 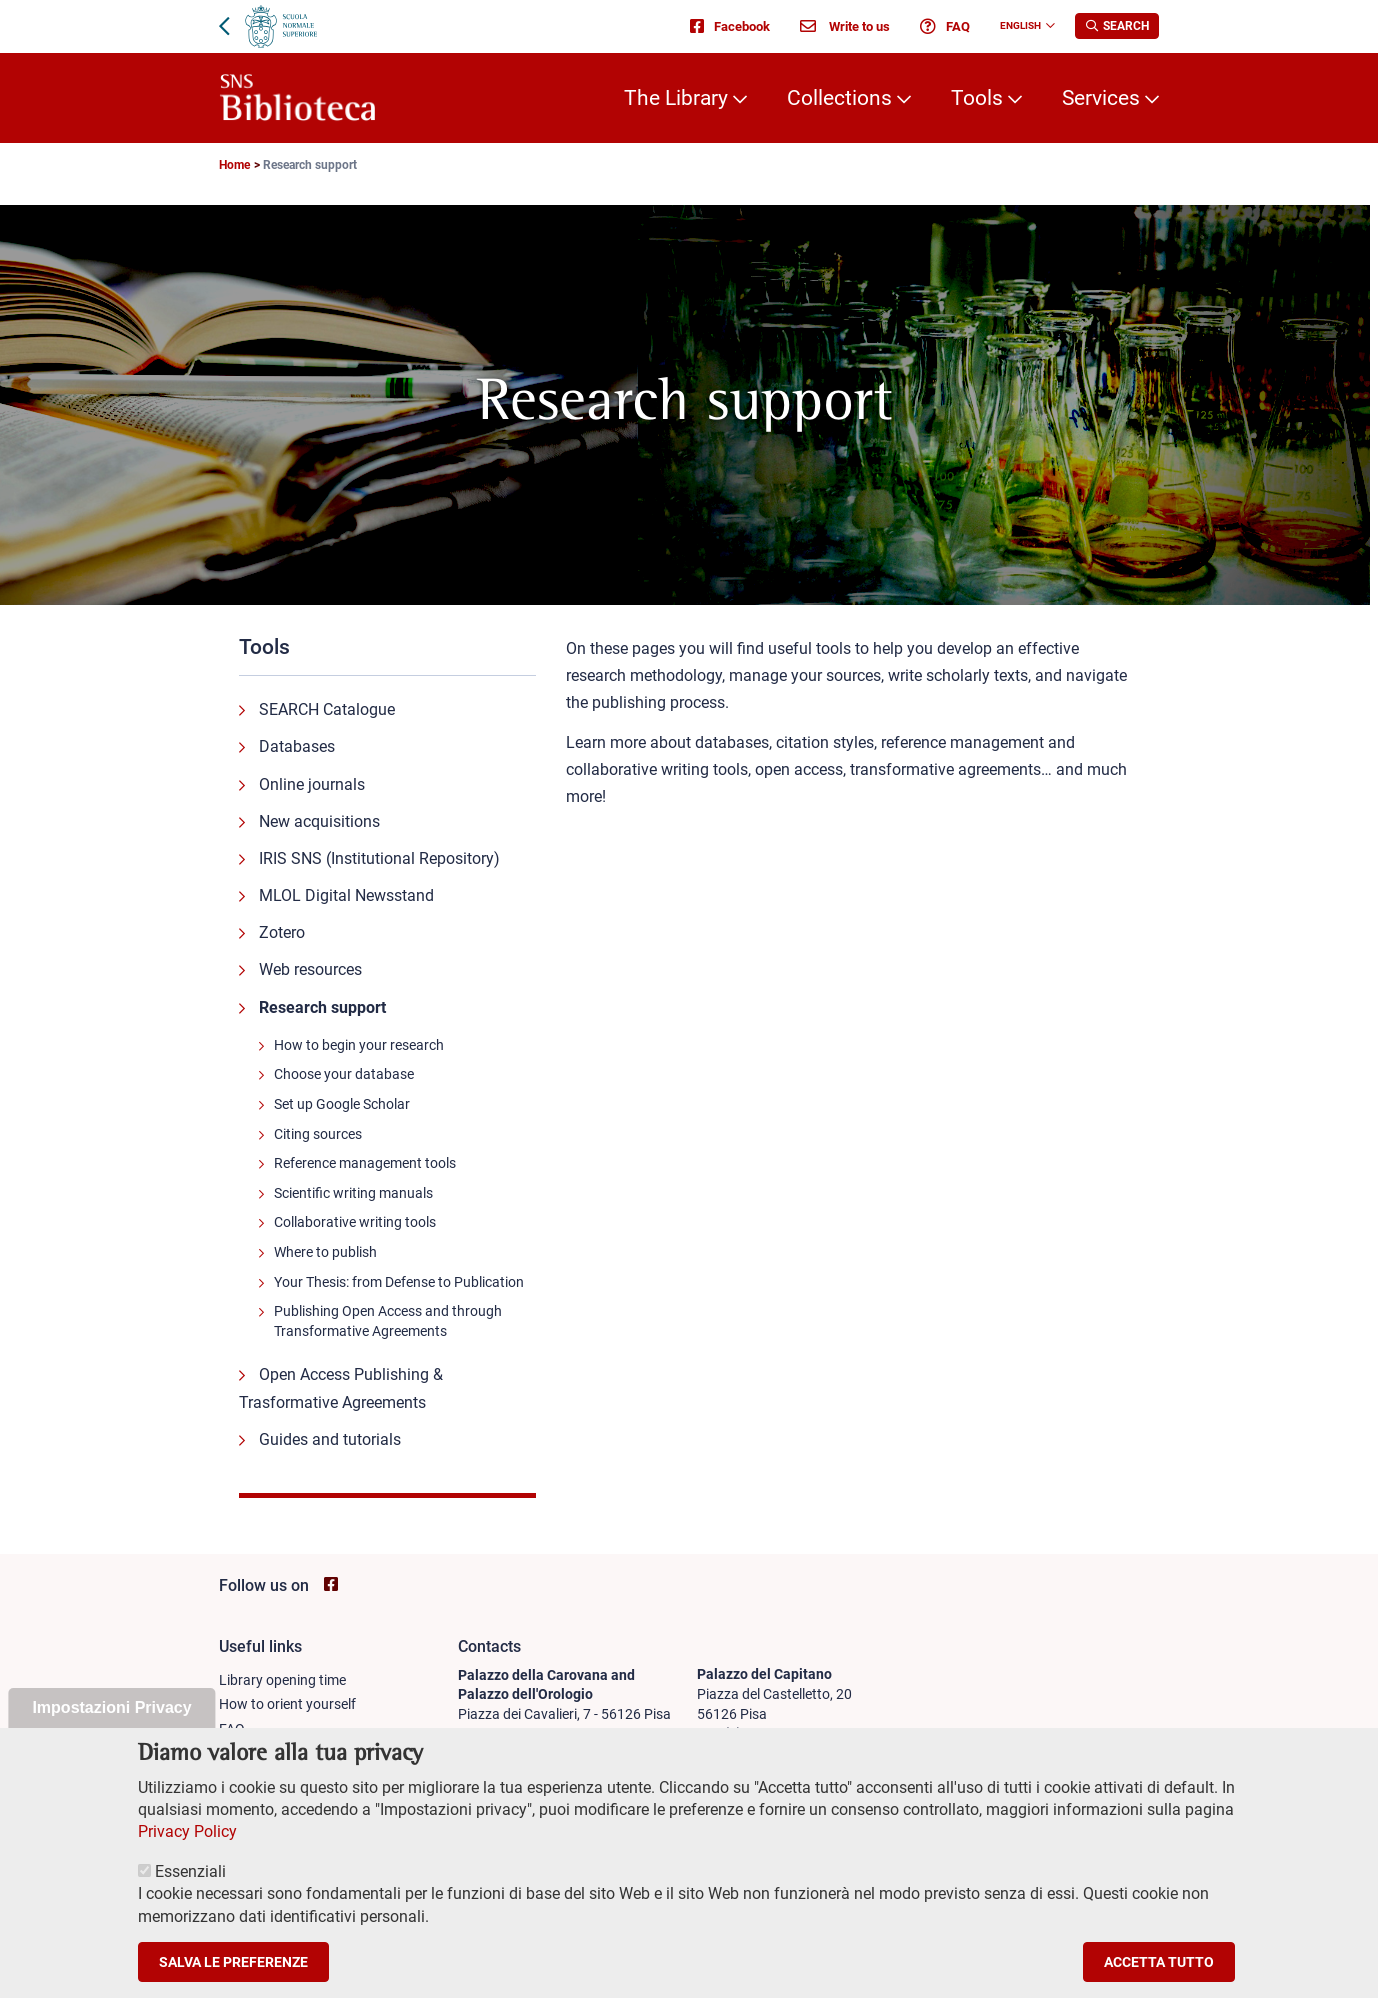 I want to click on Set up Google Scholar, so click(x=342, y=1104).